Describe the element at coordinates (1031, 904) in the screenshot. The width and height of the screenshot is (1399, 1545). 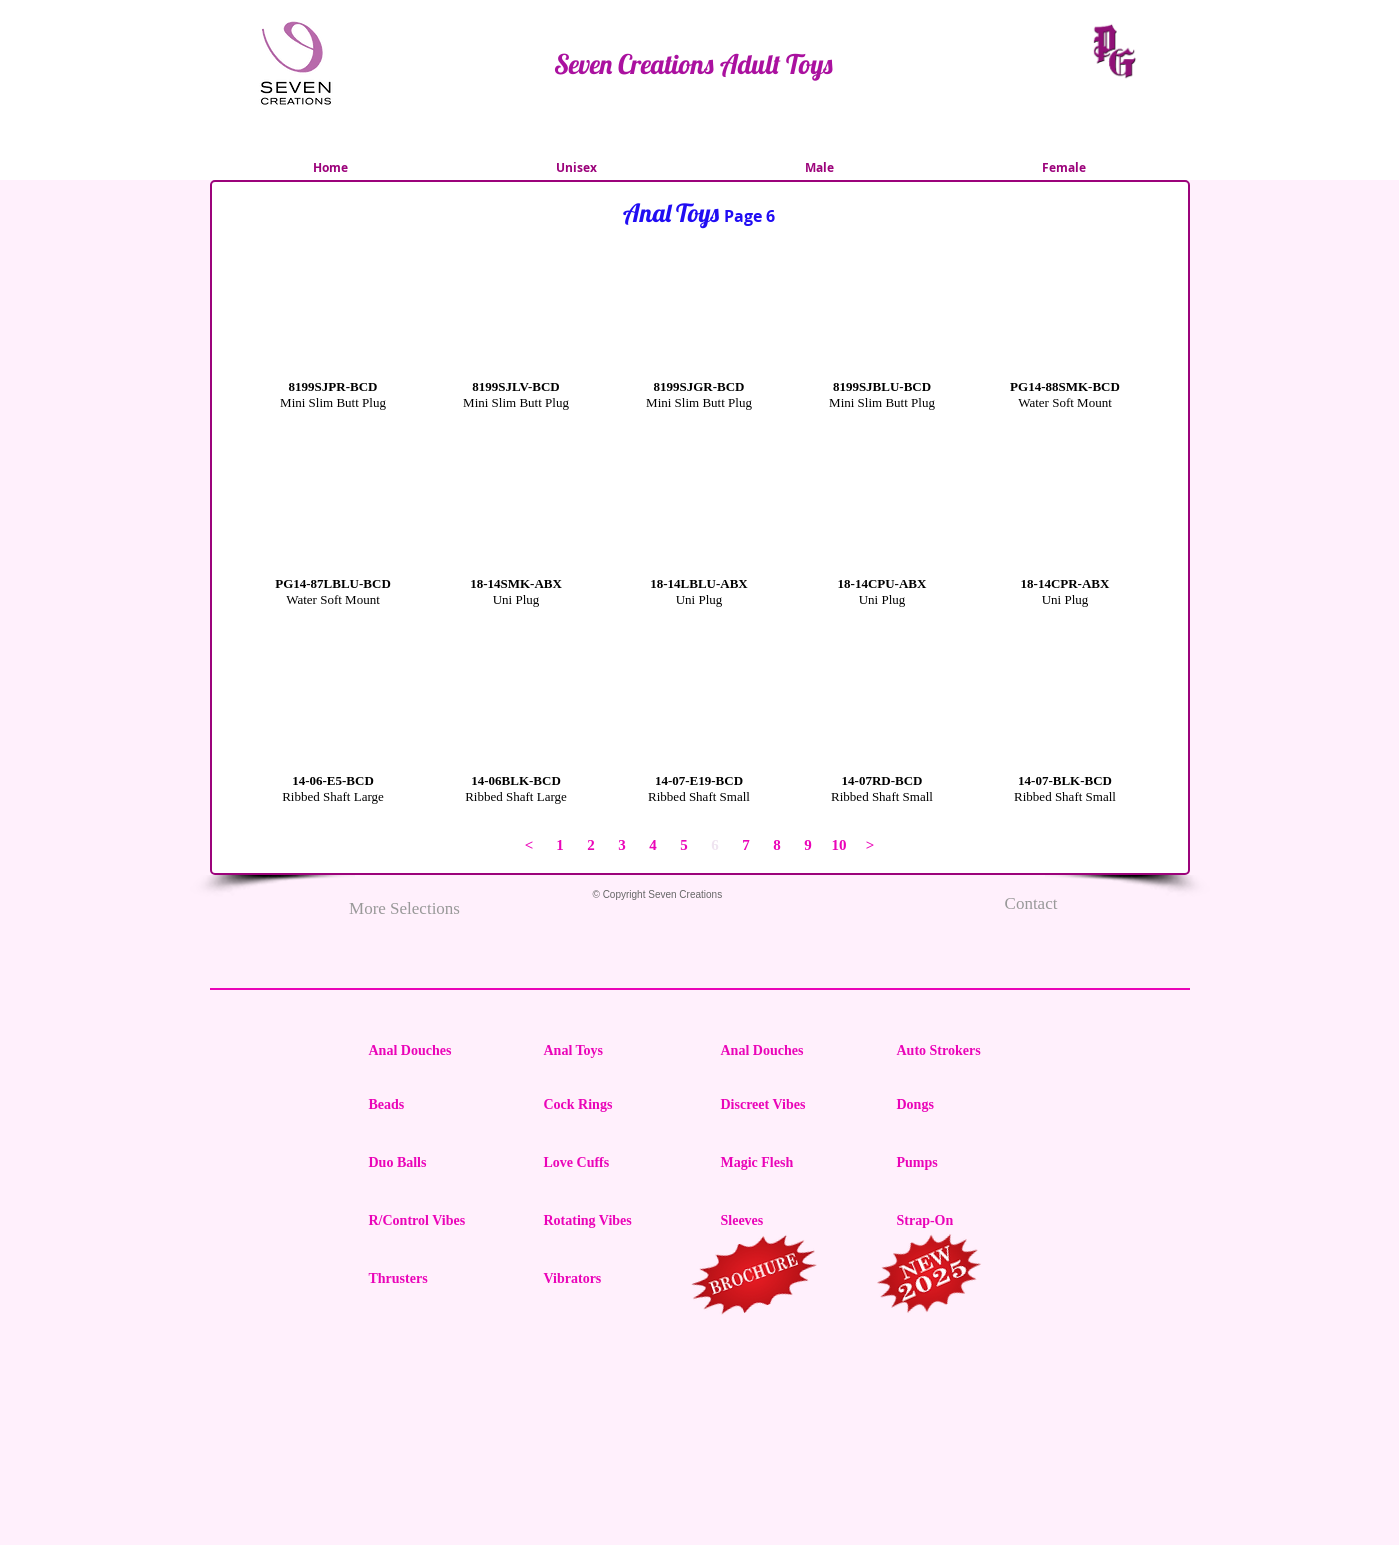
I see `[Contact]` at that location.